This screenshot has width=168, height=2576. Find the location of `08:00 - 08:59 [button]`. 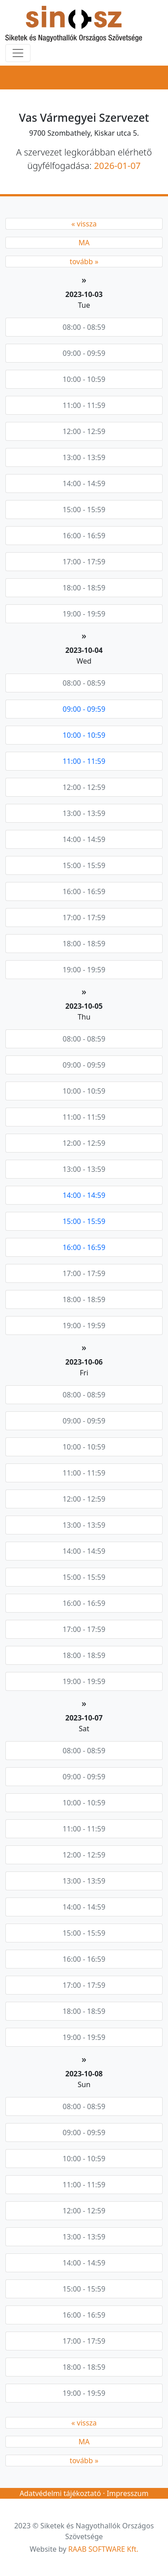

08:00 - 08:59 [button] is located at coordinates (84, 327).